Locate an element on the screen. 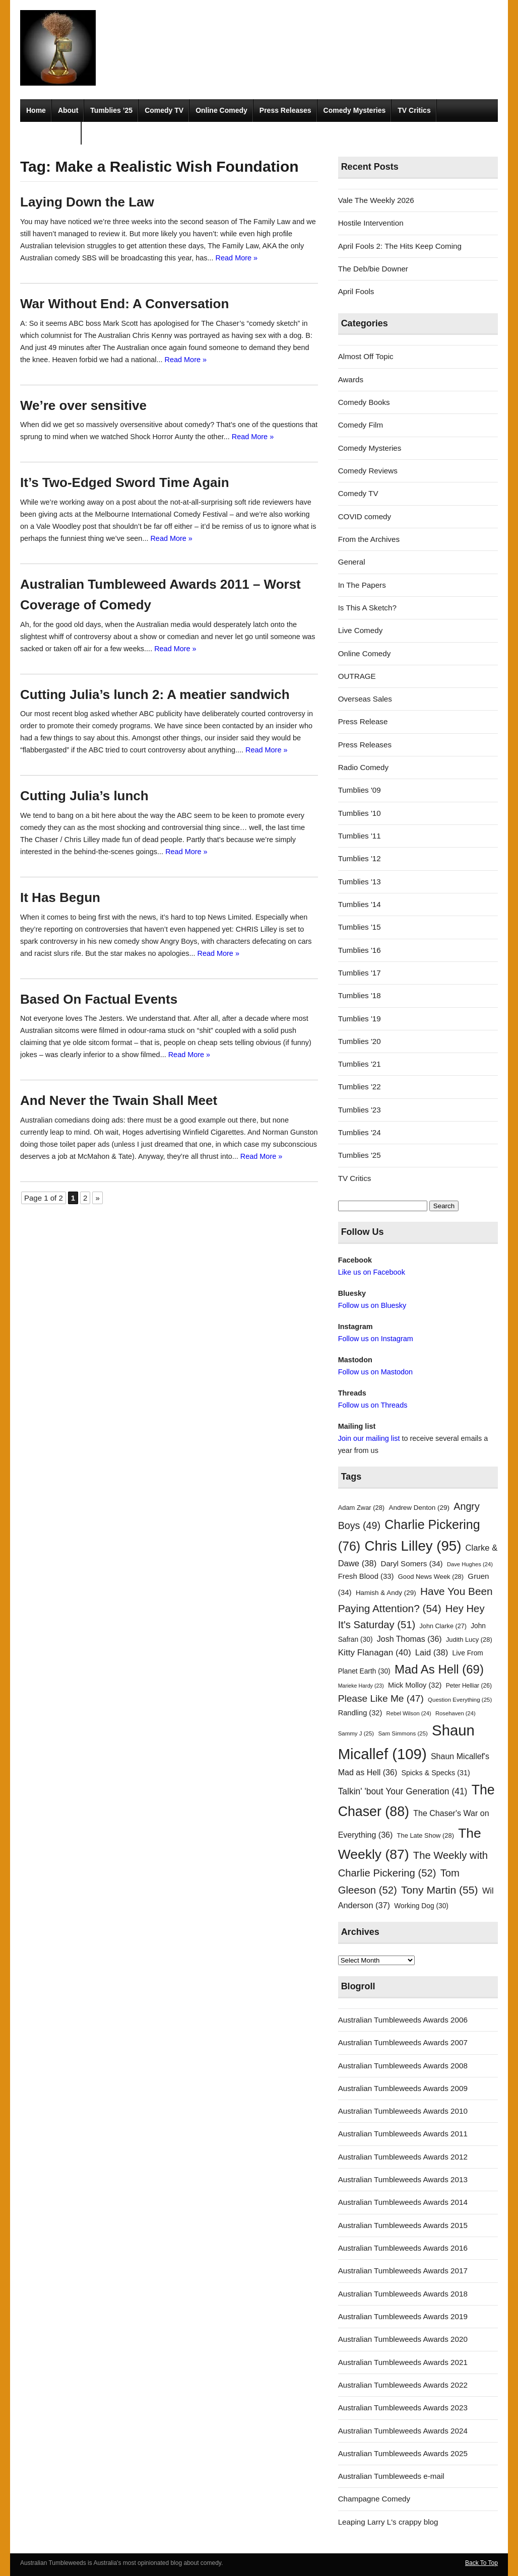 Image resolution: width=518 pixels, height=2576 pixels. Tumblies '18 is located at coordinates (359, 995).